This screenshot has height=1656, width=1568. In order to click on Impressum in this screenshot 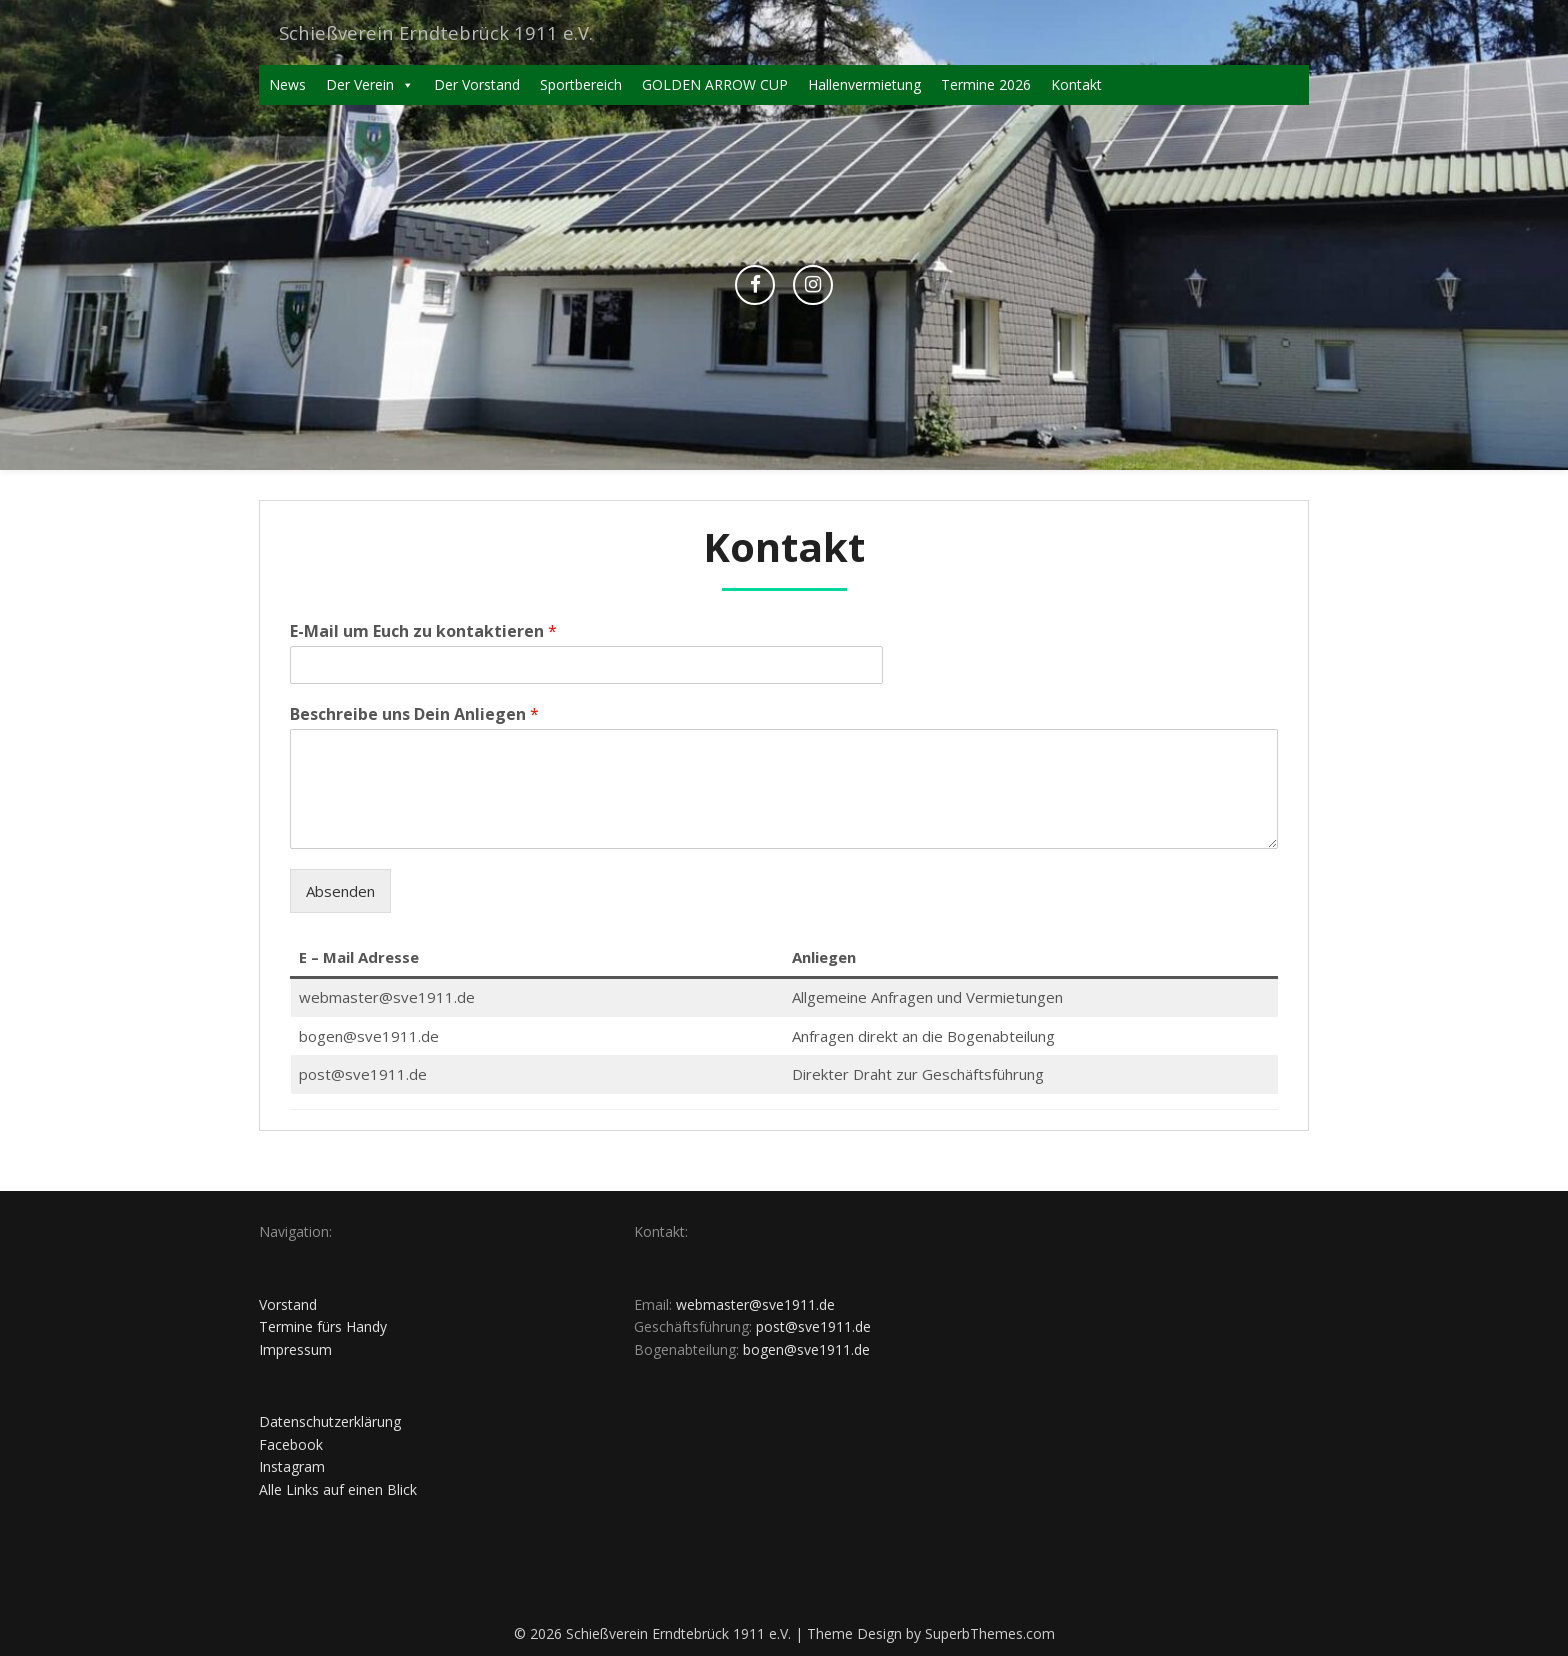, I will do `click(295, 1349)`.